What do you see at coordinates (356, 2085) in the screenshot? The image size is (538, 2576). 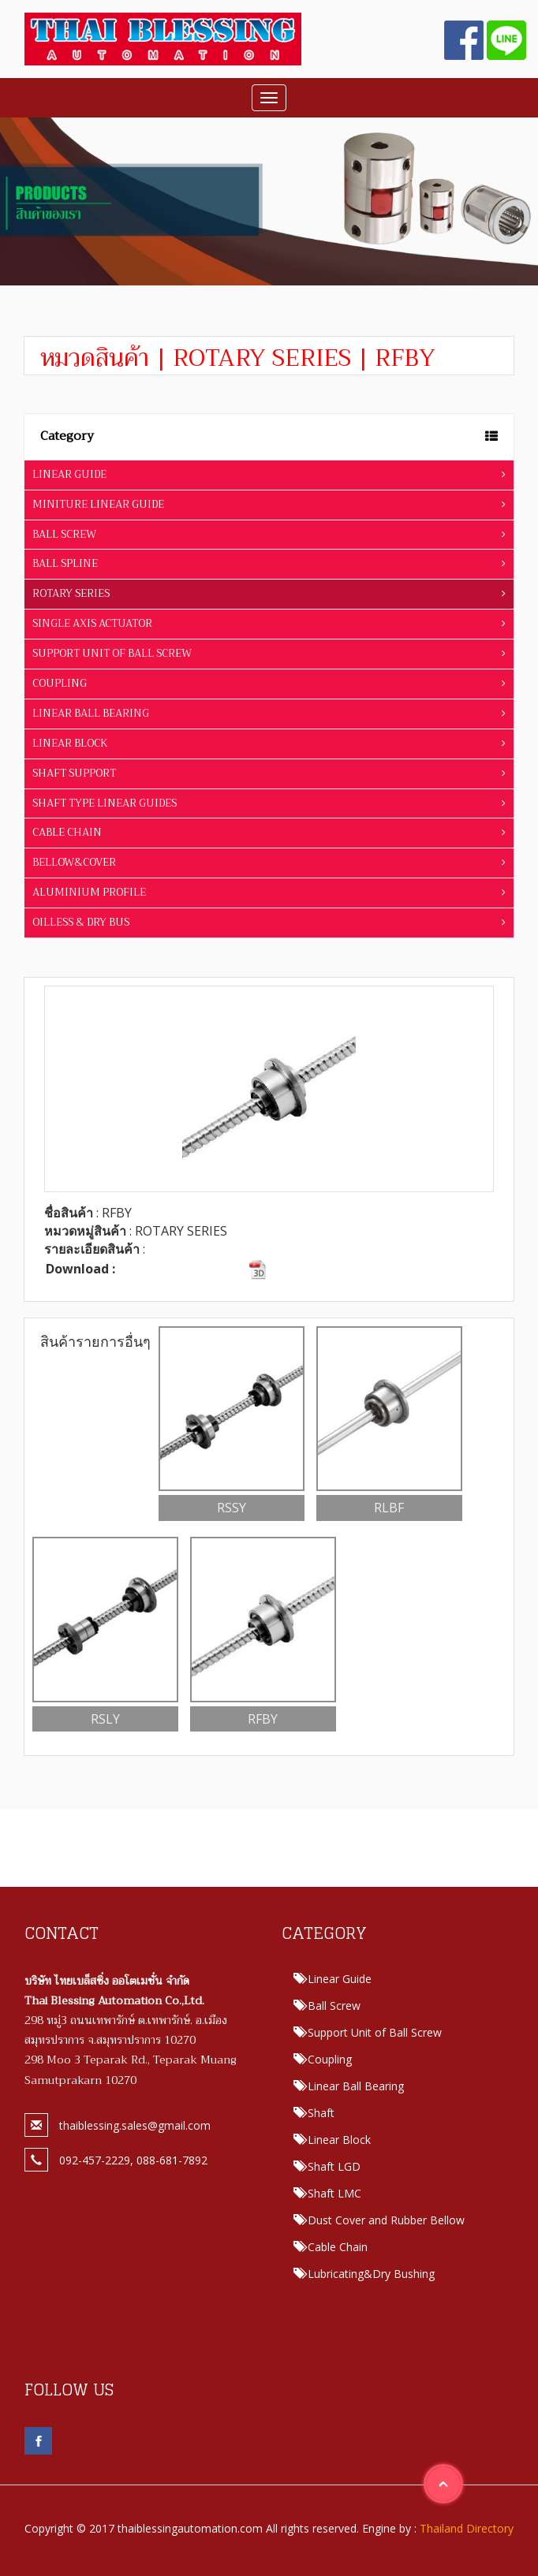 I see `Linear Ball Bearing` at bounding box center [356, 2085].